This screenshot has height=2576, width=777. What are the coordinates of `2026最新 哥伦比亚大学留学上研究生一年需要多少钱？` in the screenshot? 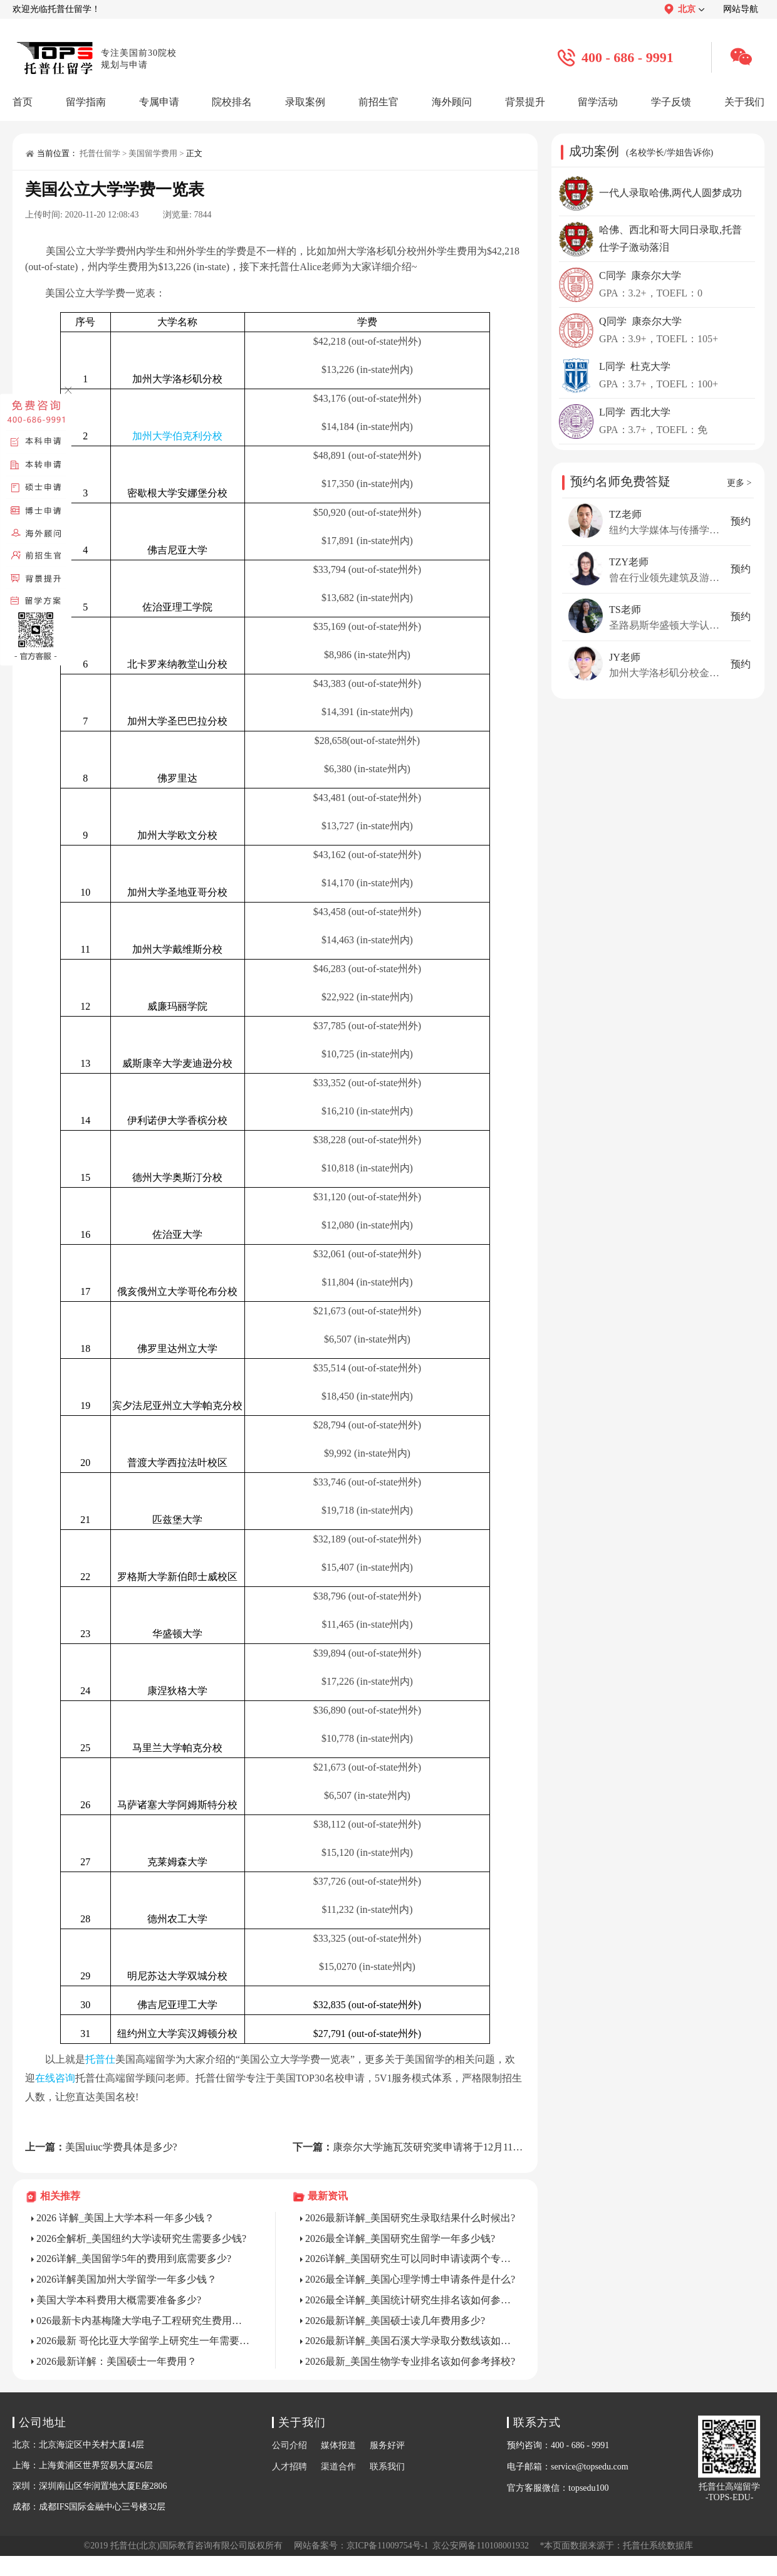 It's located at (143, 2340).